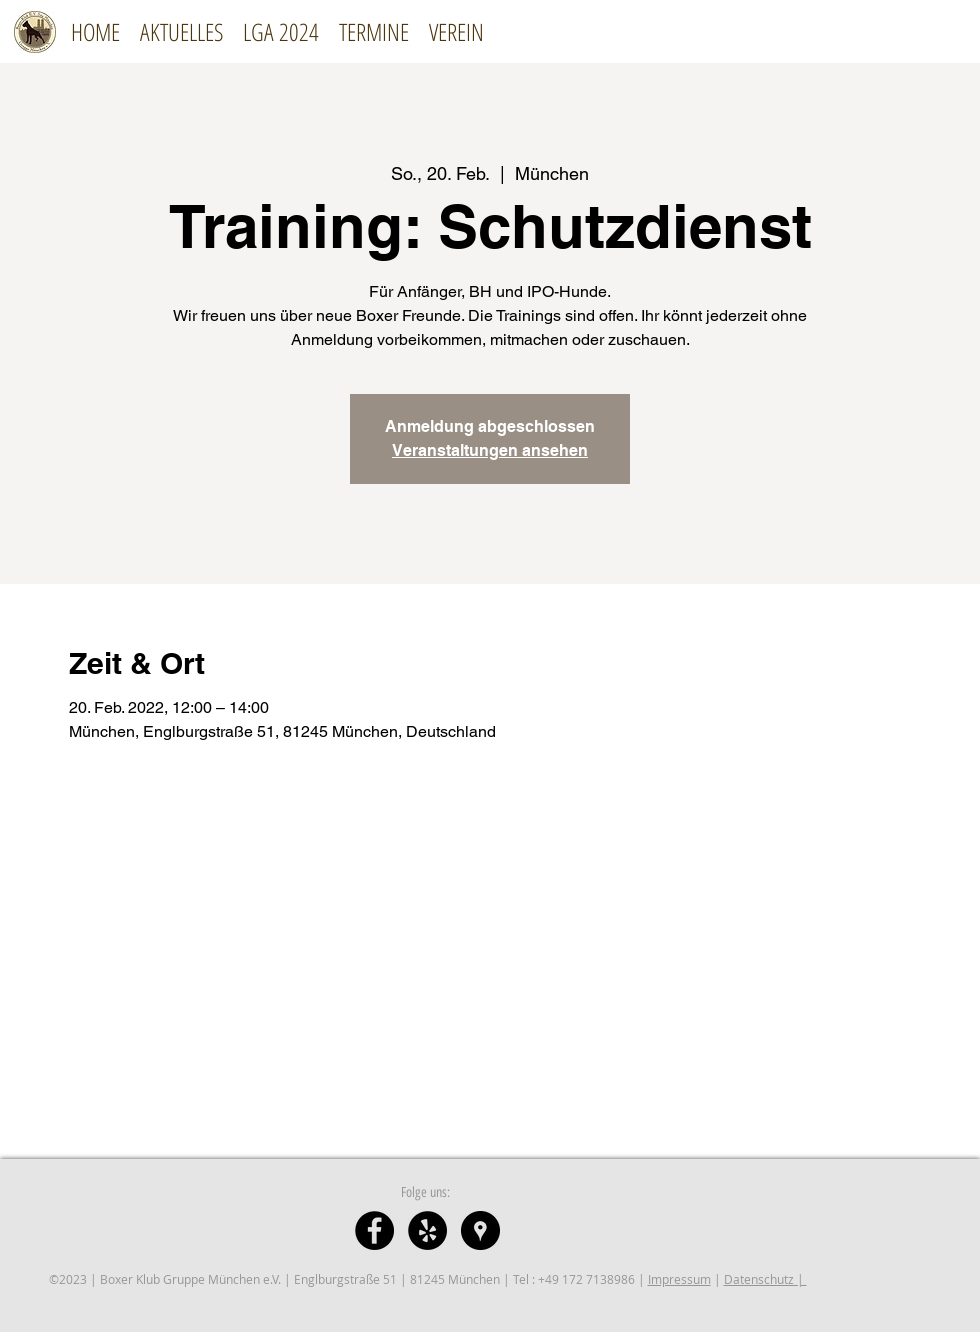 This screenshot has width=980, height=1332. What do you see at coordinates (679, 1279) in the screenshot?
I see `Impressum` at bounding box center [679, 1279].